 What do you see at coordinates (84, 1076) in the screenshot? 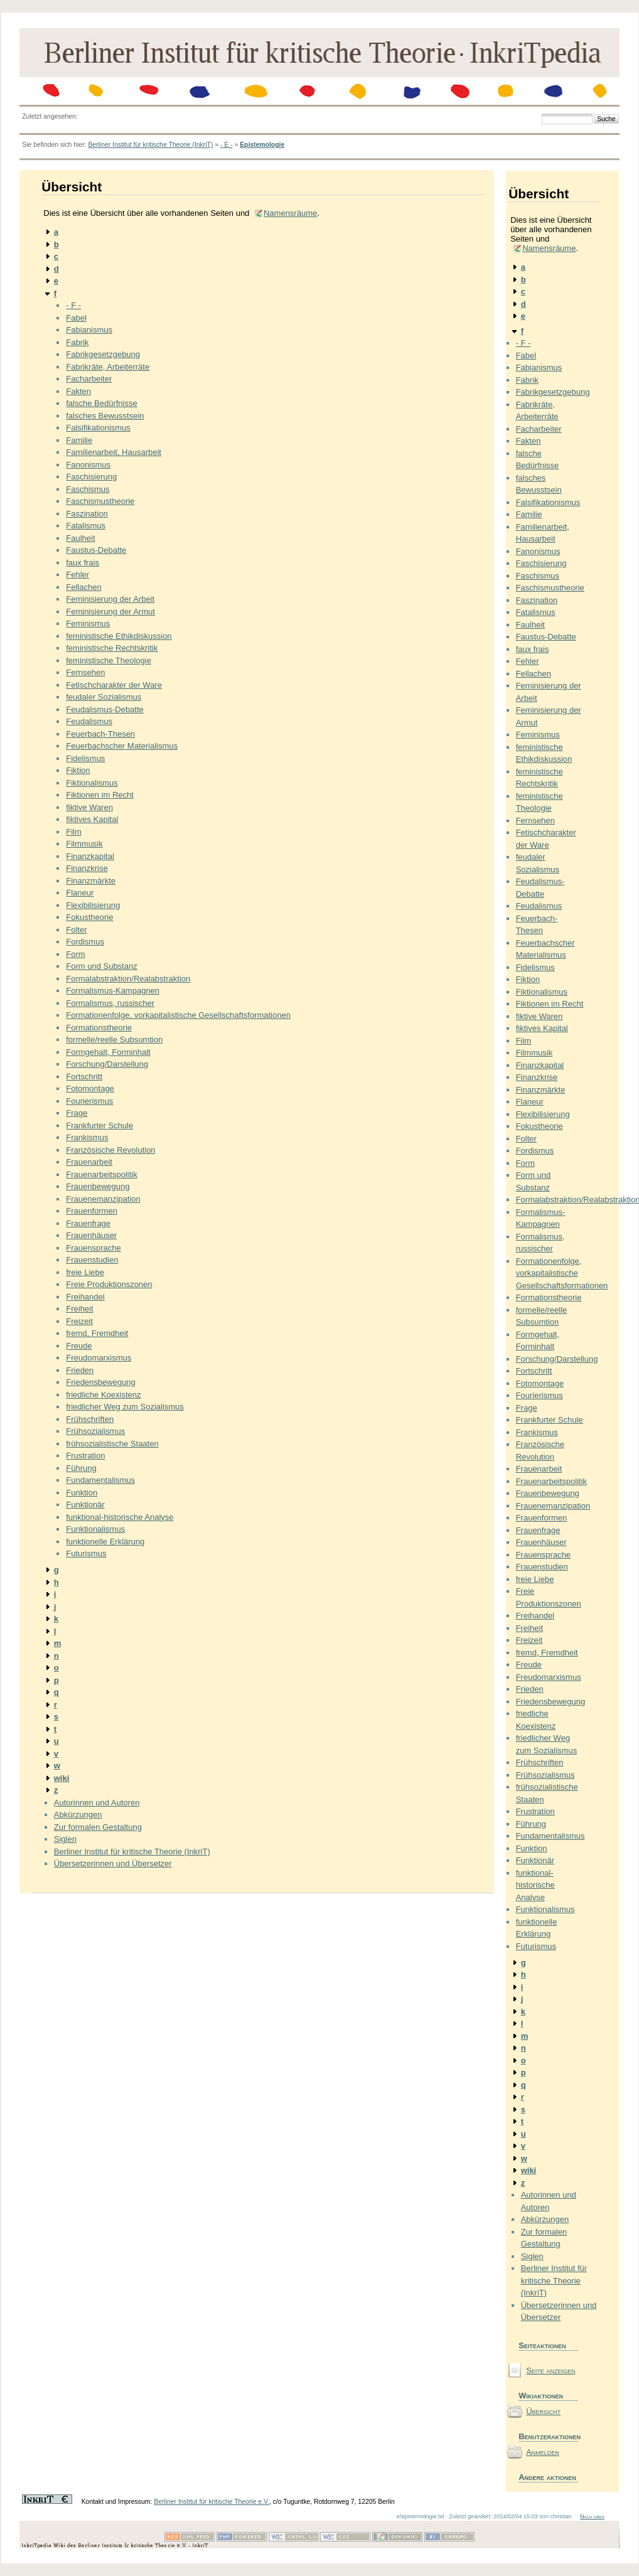
I see `Fortschritt` at bounding box center [84, 1076].